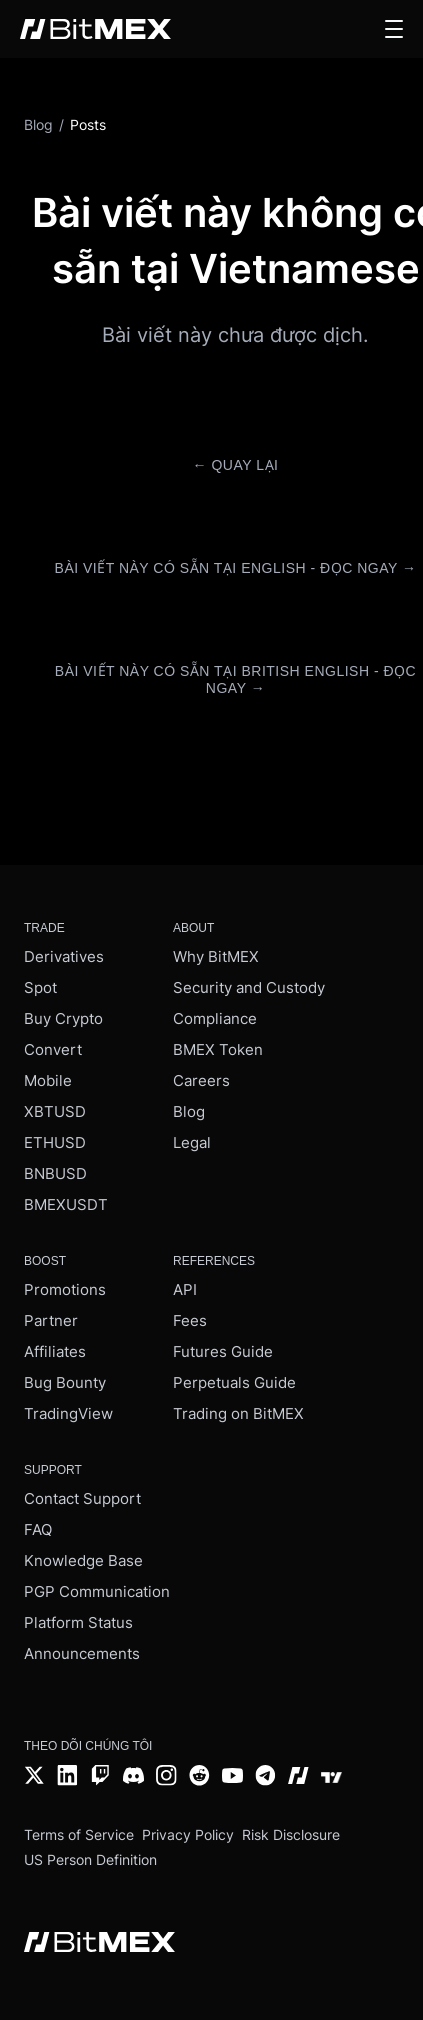 The width and height of the screenshot is (423, 2020). I want to click on Promotions, so click(65, 1289).